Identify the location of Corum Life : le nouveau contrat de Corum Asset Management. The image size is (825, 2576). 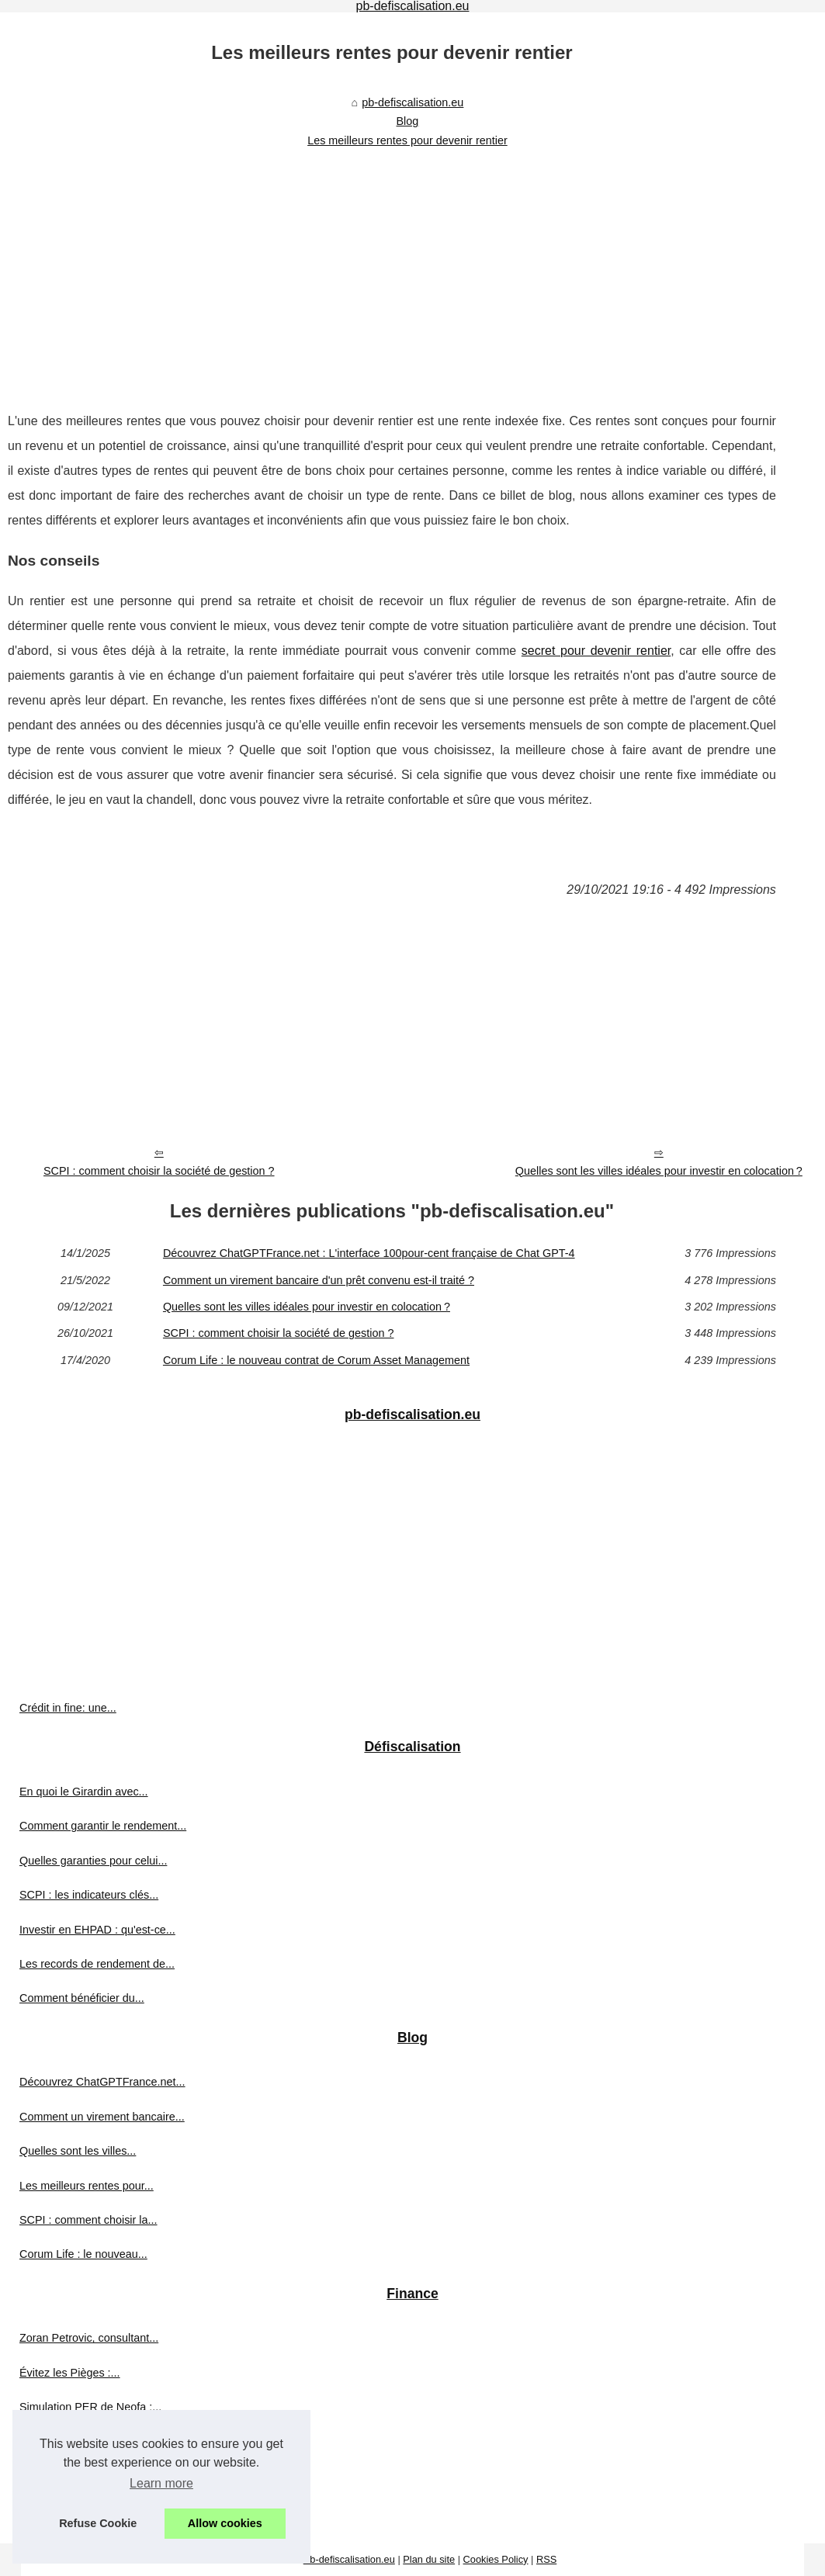
(316, 1360).